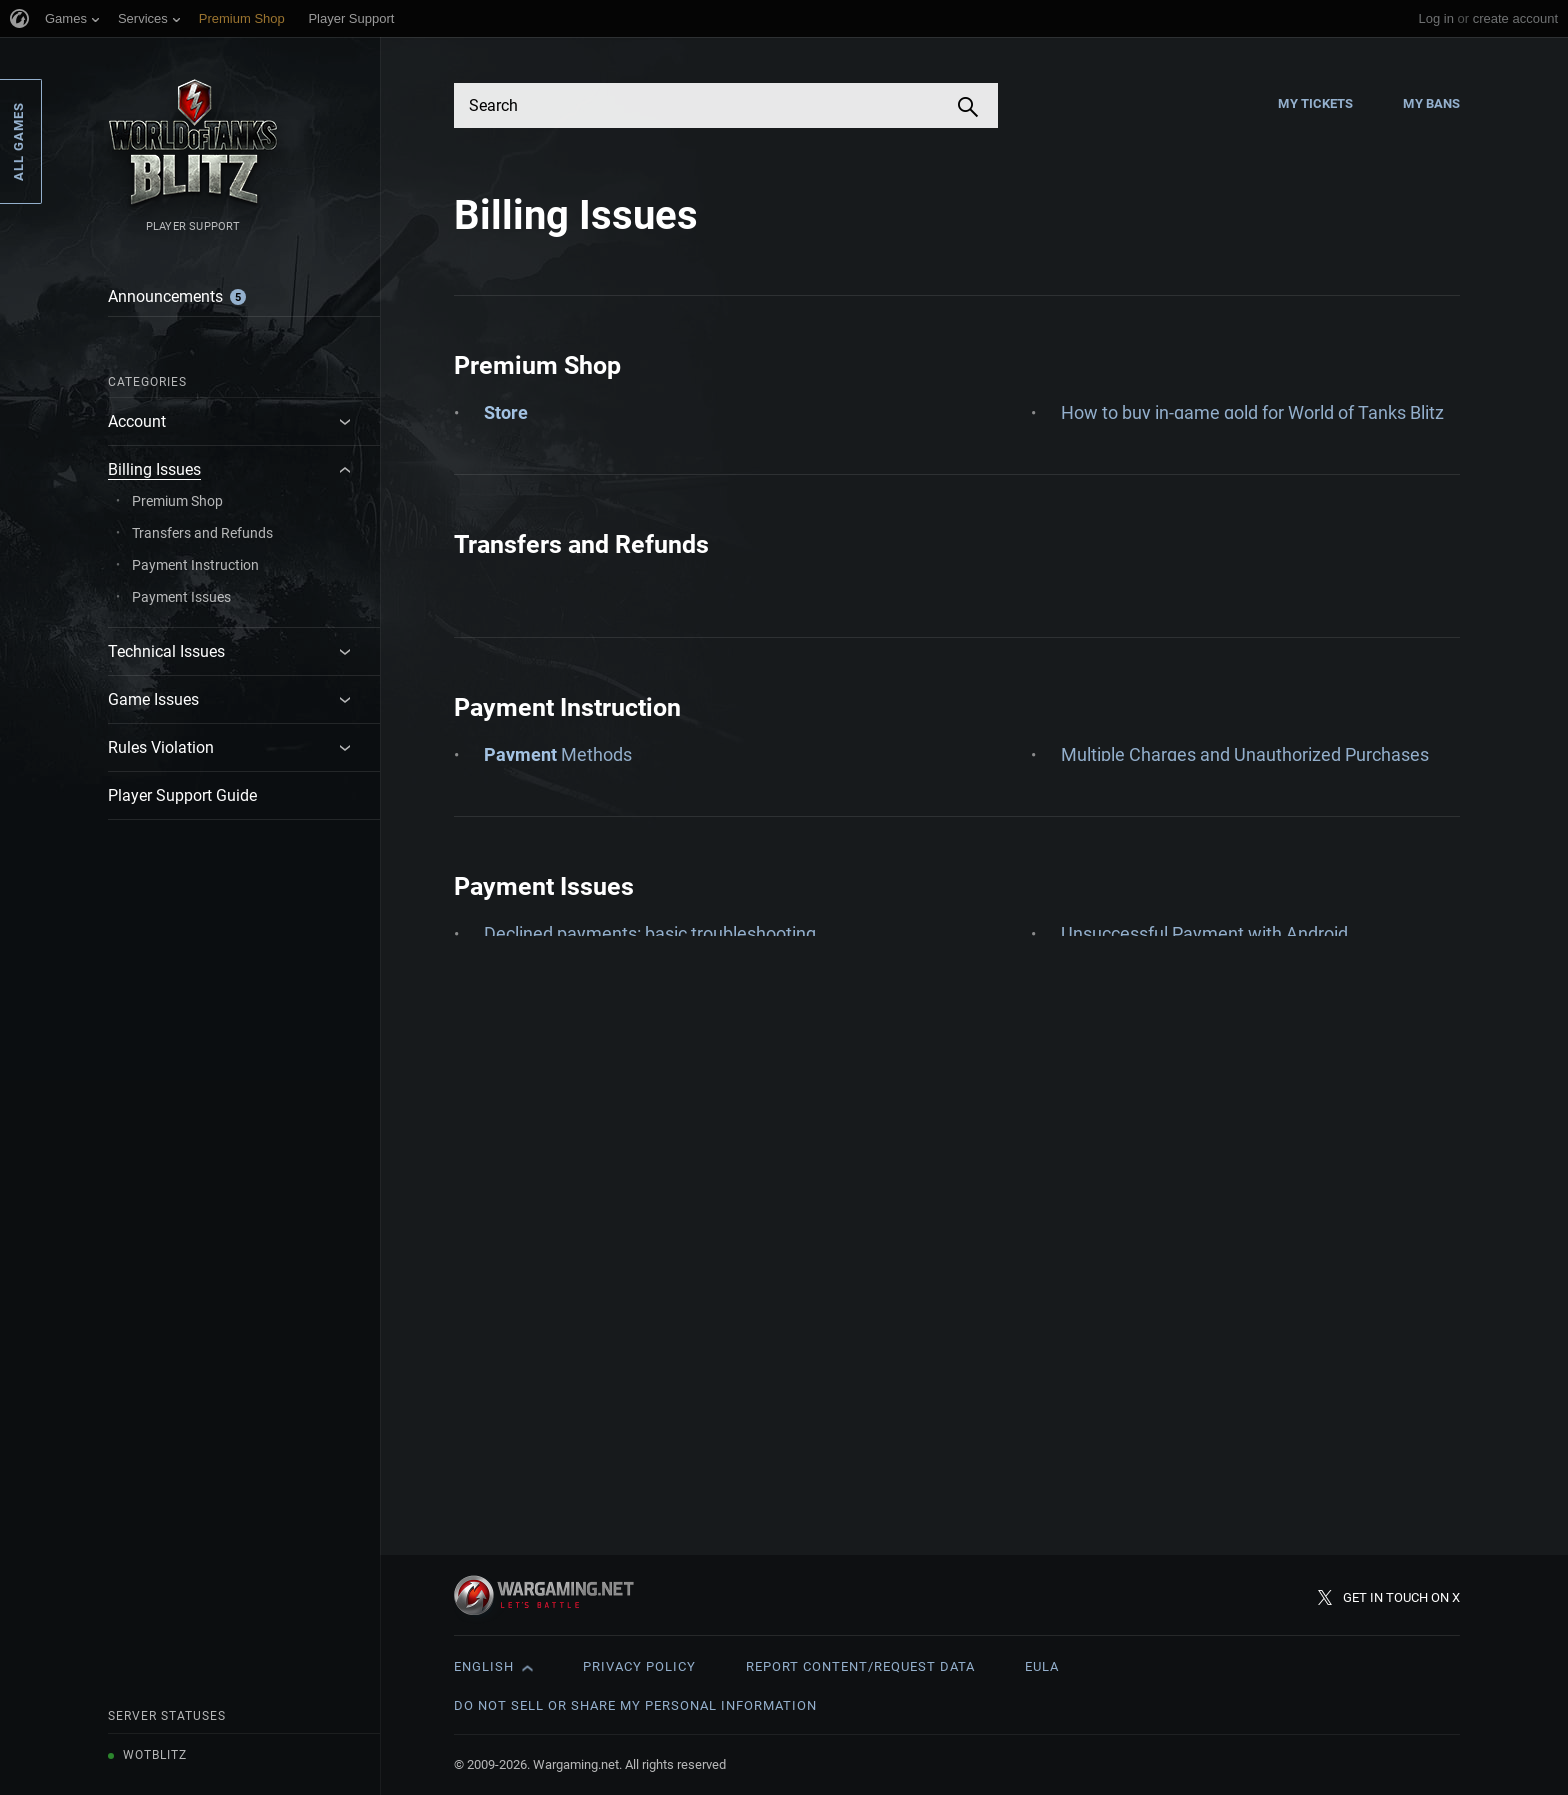  I want to click on VAT invoices, so click(1111, 576).